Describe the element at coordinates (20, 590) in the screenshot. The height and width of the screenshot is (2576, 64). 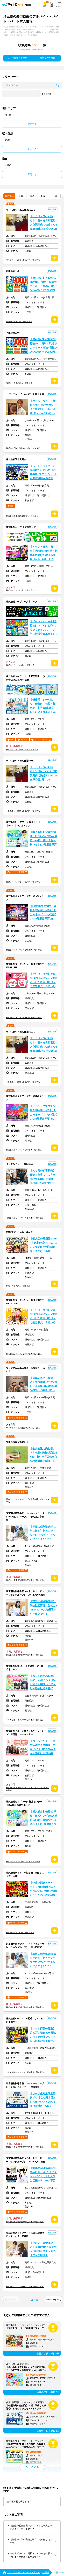
I see `株式会社ムーヴの求人一覧を見る` at that location.